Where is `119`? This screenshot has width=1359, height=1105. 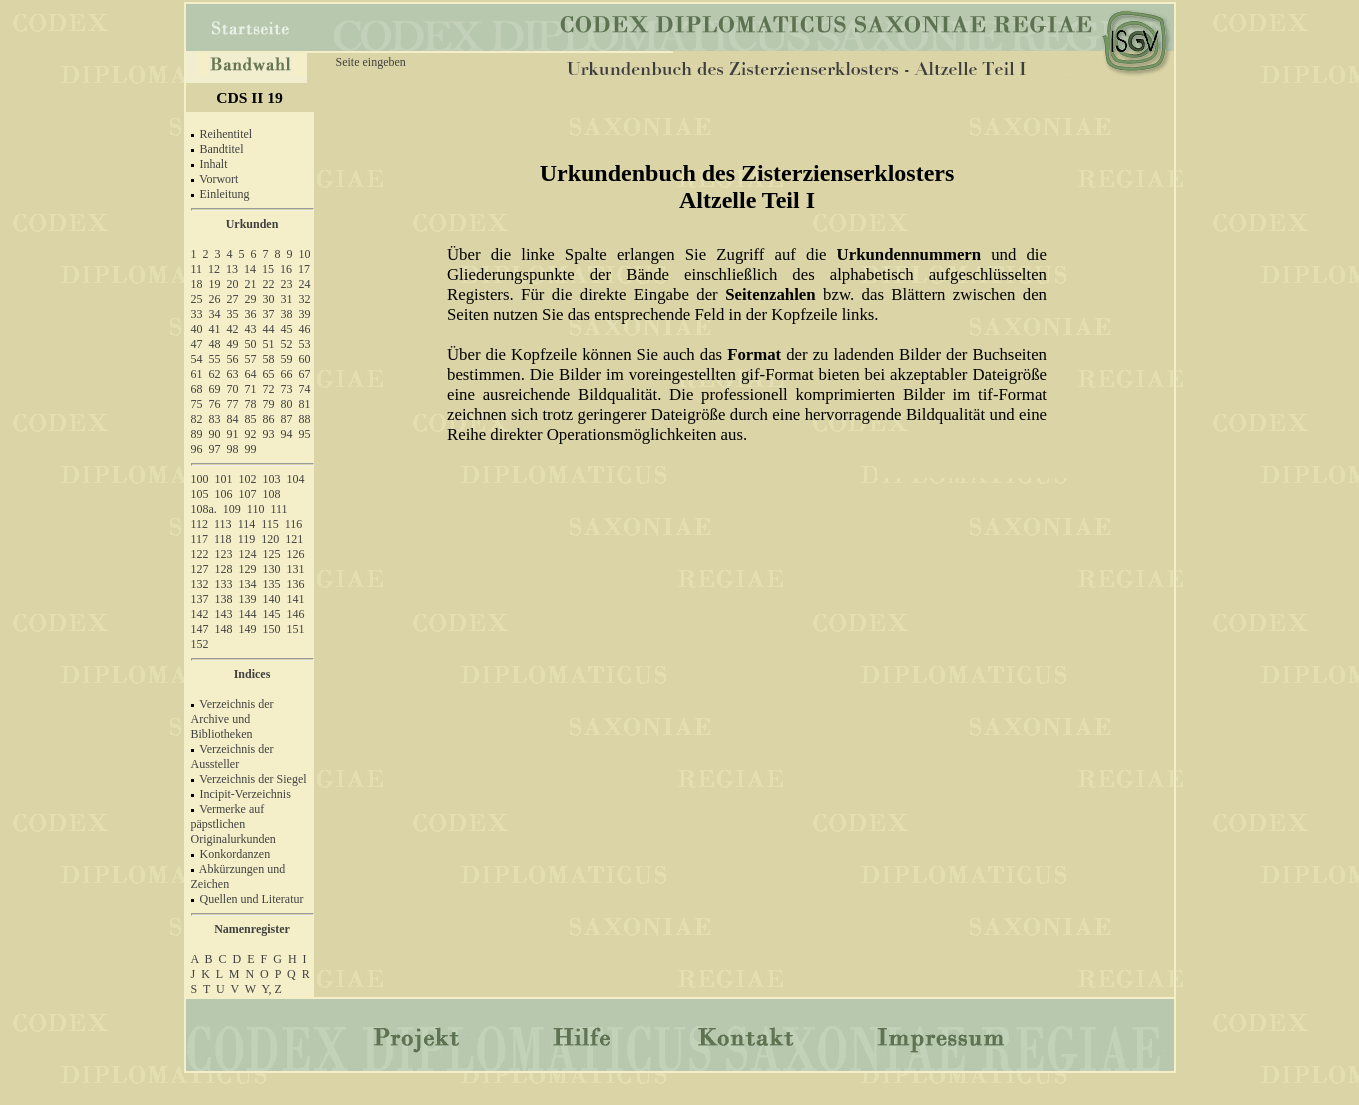
119 is located at coordinates (247, 539).